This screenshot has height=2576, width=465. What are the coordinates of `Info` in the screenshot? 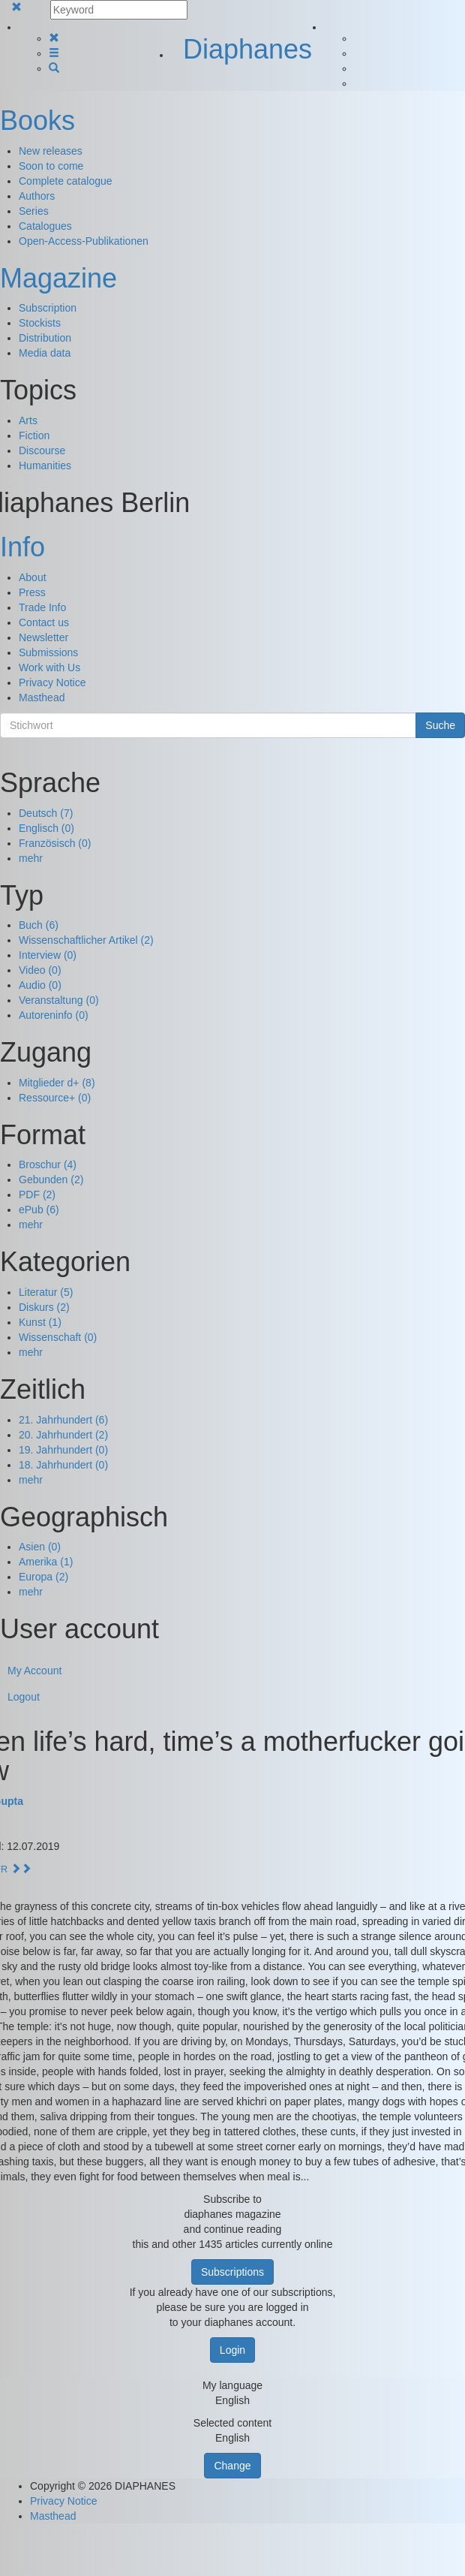 It's located at (22, 547).